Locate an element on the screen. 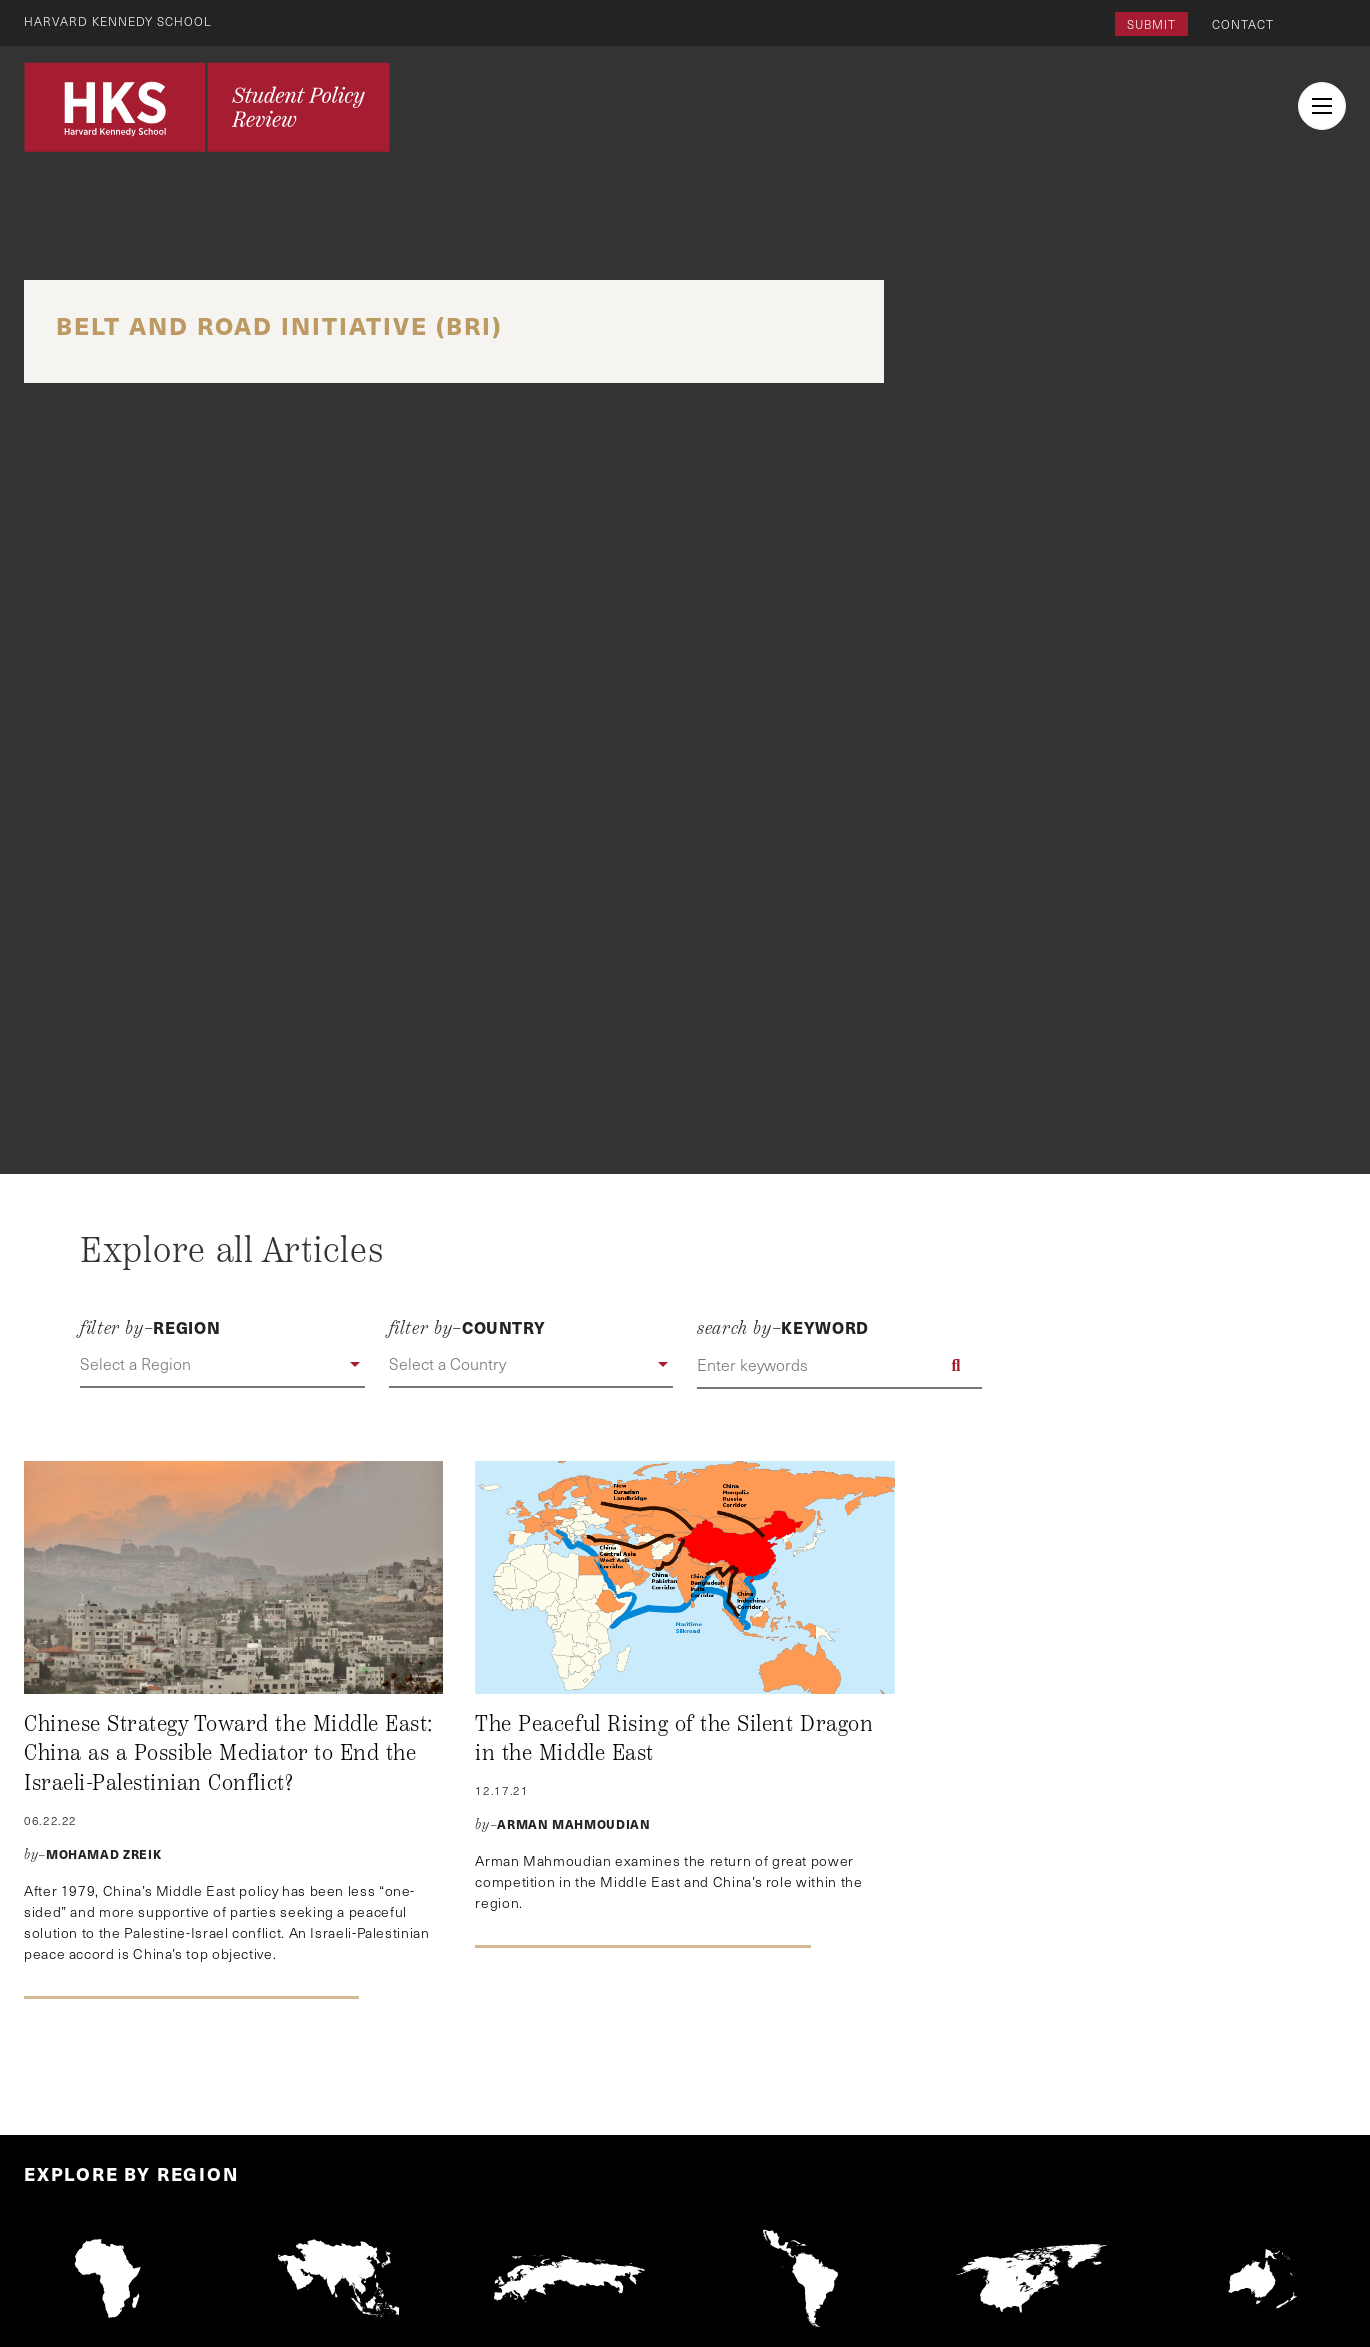 This screenshot has width=1370, height=2347. [menu button collapsed] is located at coordinates (1322, 106).